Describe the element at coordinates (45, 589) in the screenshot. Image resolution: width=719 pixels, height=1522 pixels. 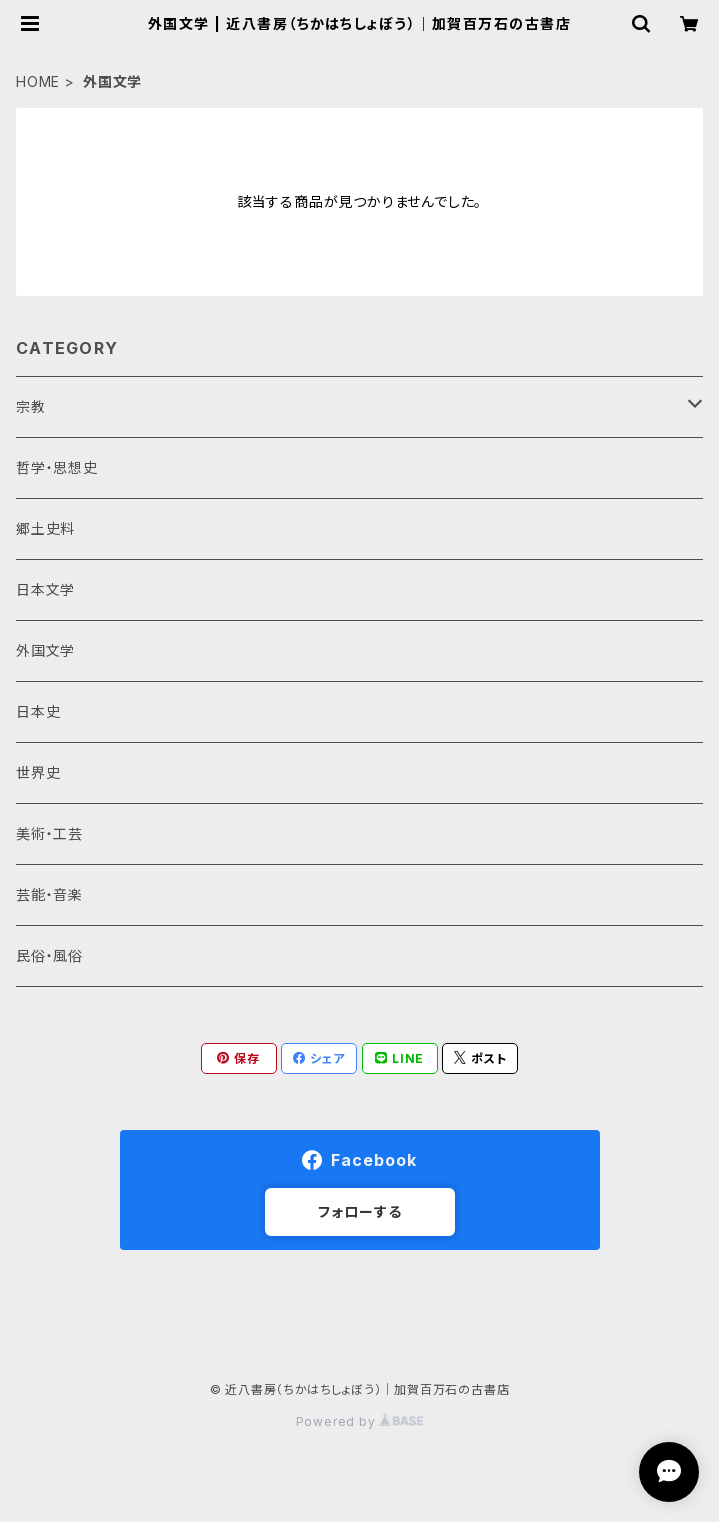
I see `日本文学` at that location.